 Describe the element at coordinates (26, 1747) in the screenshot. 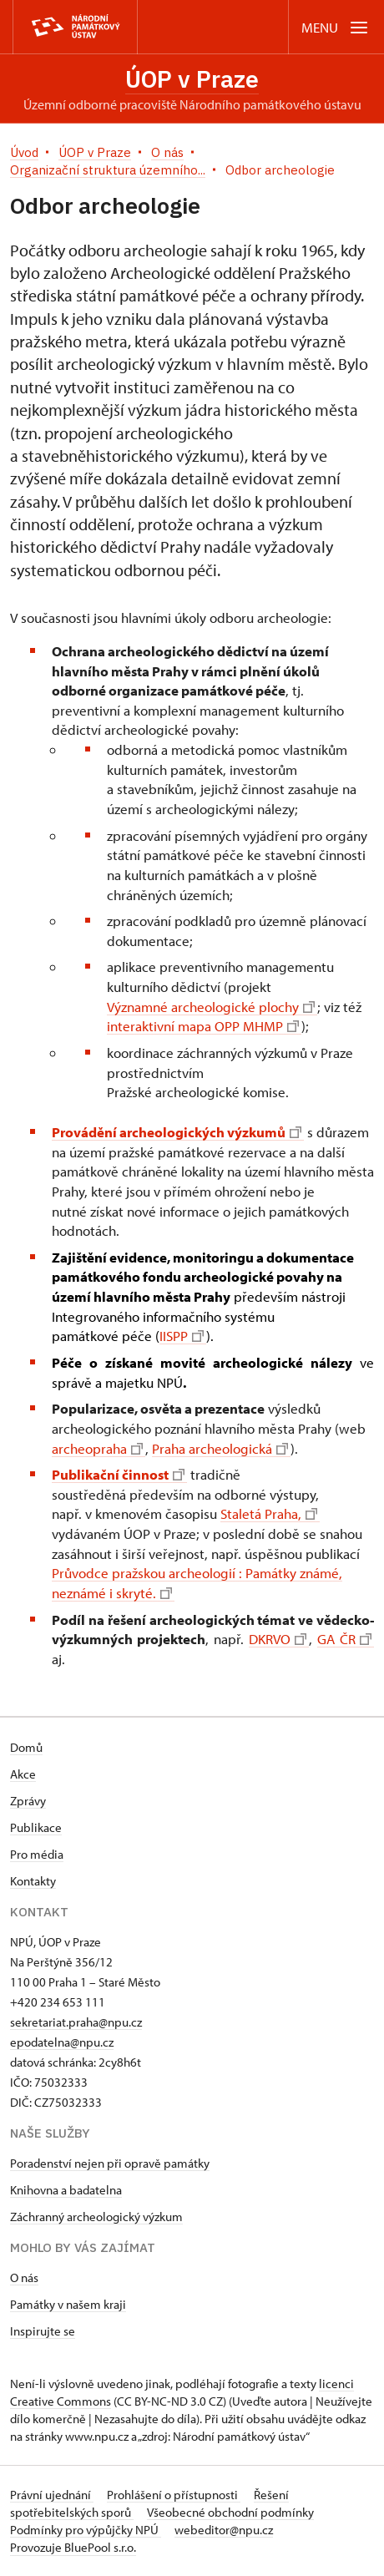

I see `Domů` at that location.